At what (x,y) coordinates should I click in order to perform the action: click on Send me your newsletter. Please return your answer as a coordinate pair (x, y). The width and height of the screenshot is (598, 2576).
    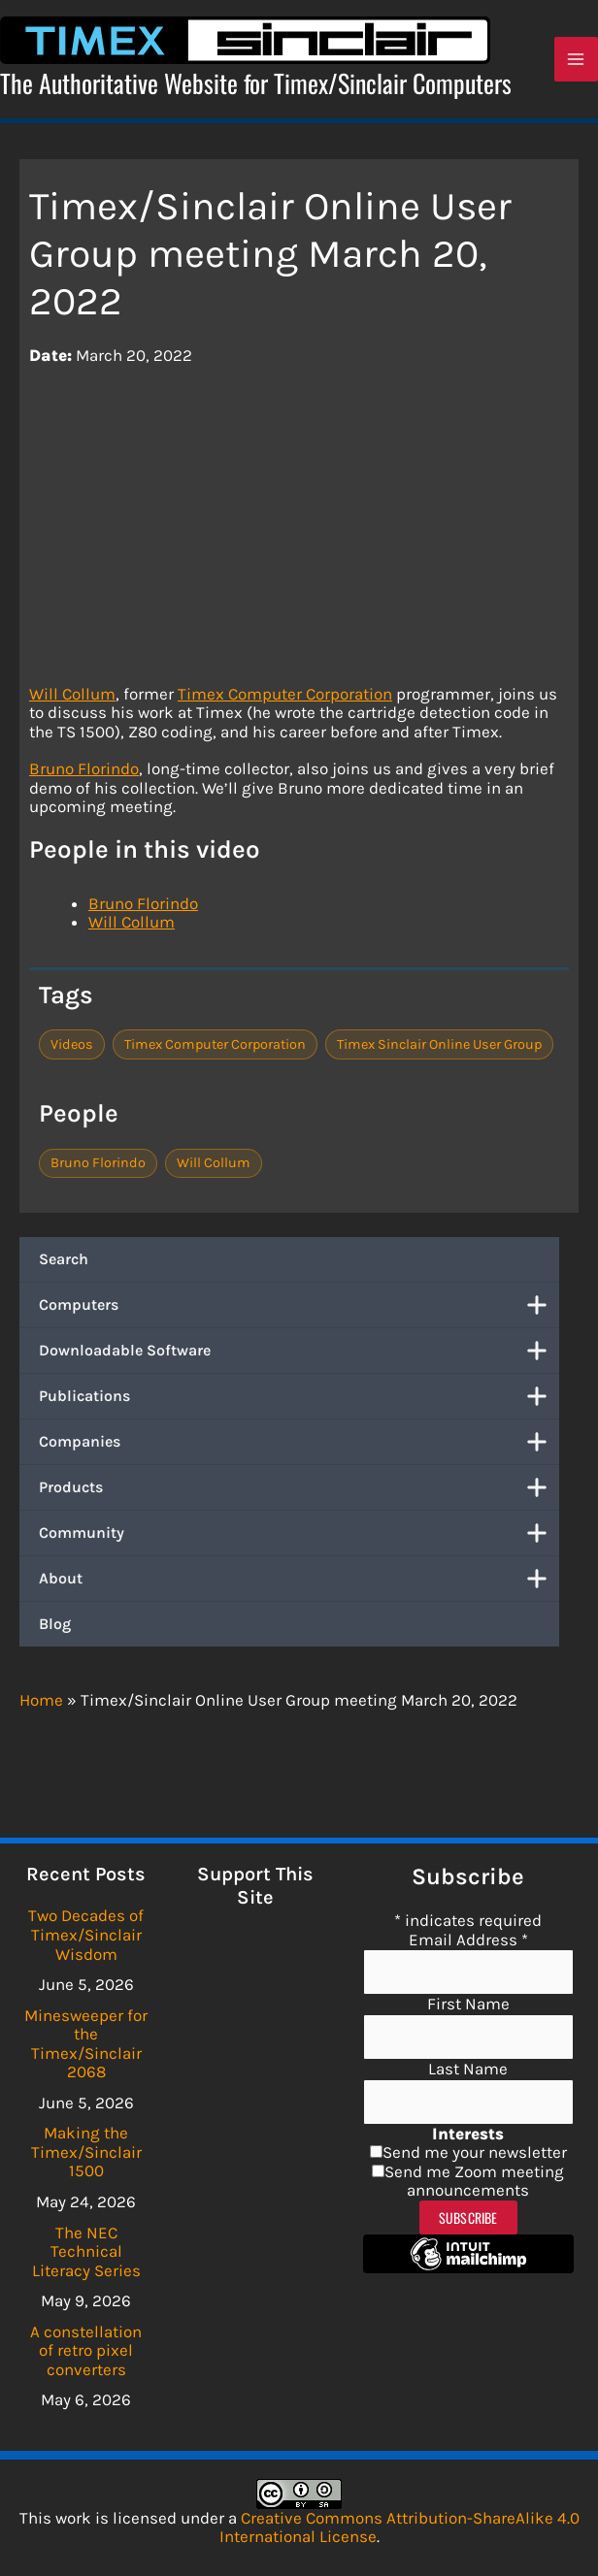
    Looking at the image, I should click on (474, 2152).